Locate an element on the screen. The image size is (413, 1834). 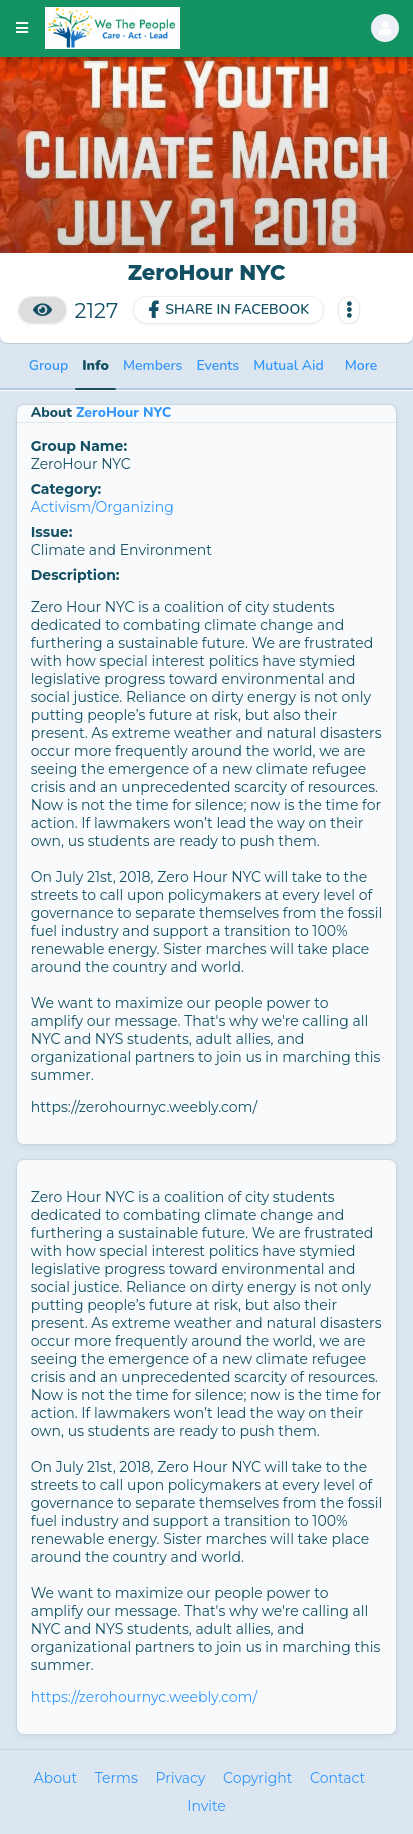
https://zerohournyc.weebly.com/ is located at coordinates (144, 1697).